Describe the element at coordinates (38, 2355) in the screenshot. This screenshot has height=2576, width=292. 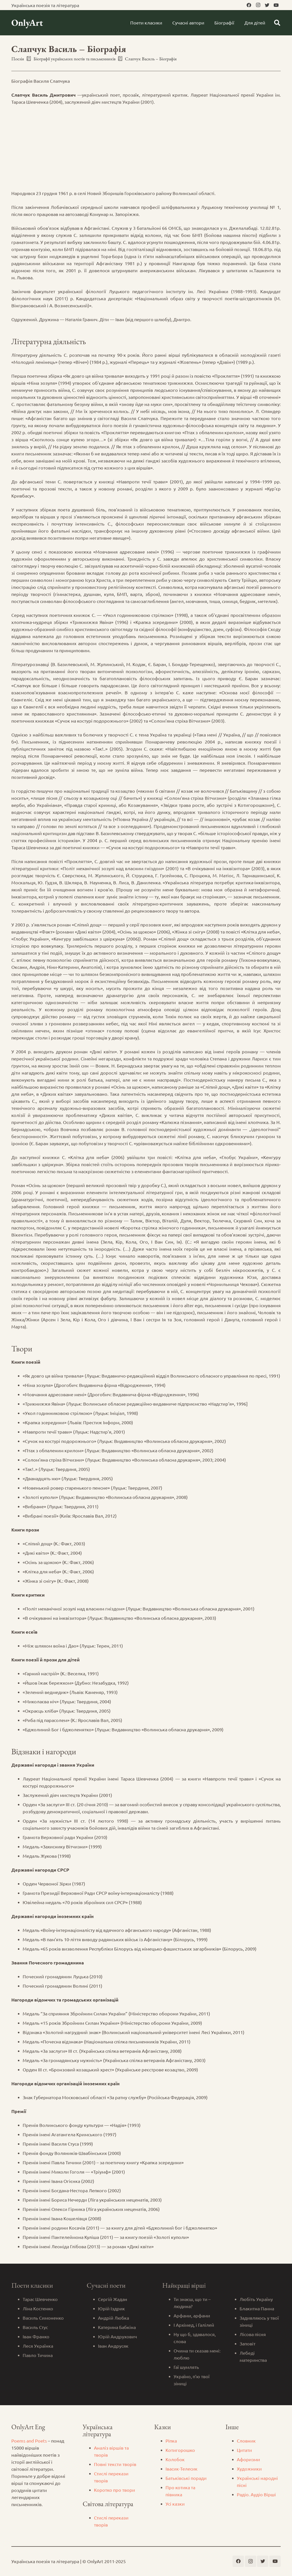
I see `Павло Тичина` at that location.